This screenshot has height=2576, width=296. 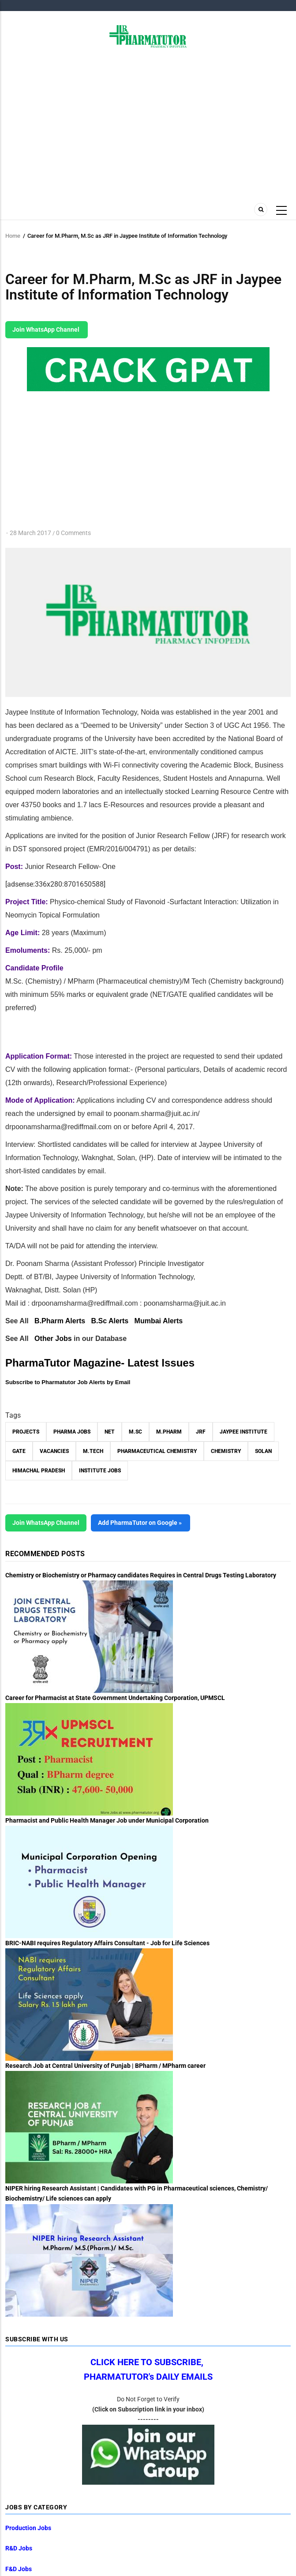 I want to click on [Advertisement], so click(x=148, y=122).